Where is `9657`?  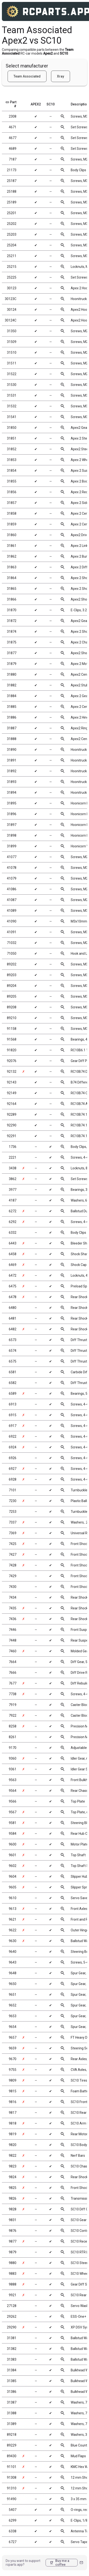 9657 is located at coordinates (12, 2037).